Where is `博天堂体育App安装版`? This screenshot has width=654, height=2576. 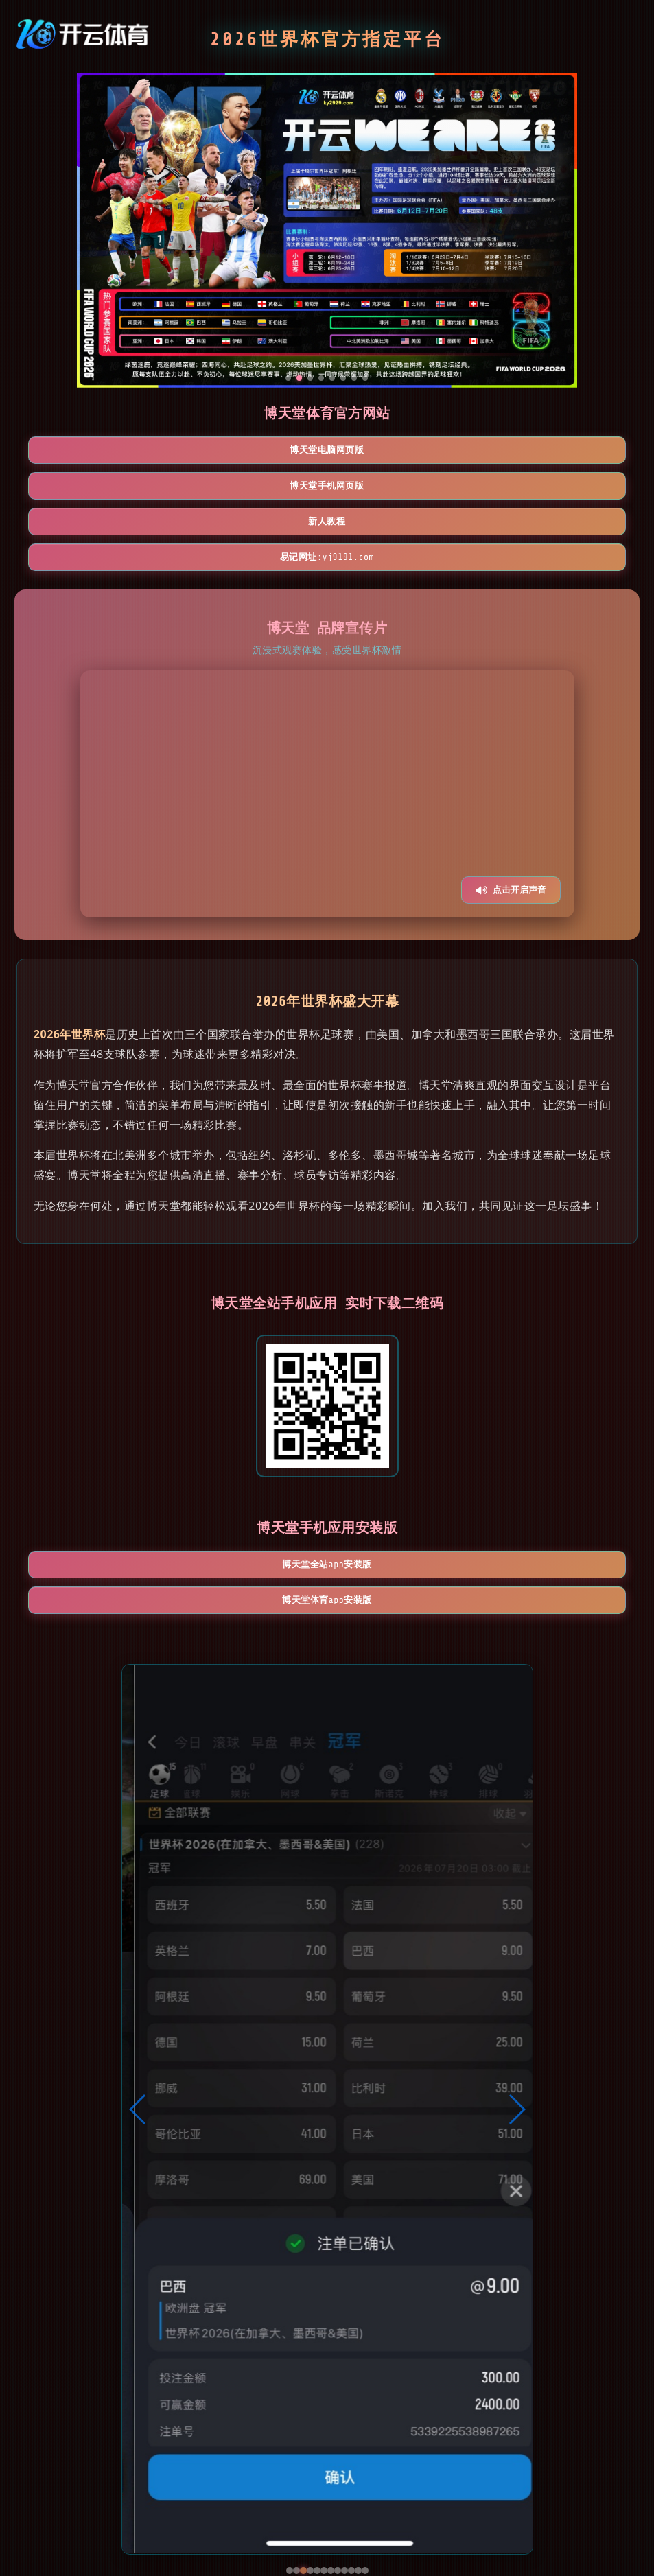
博天堂体育App安装版 is located at coordinates (406, 1501).